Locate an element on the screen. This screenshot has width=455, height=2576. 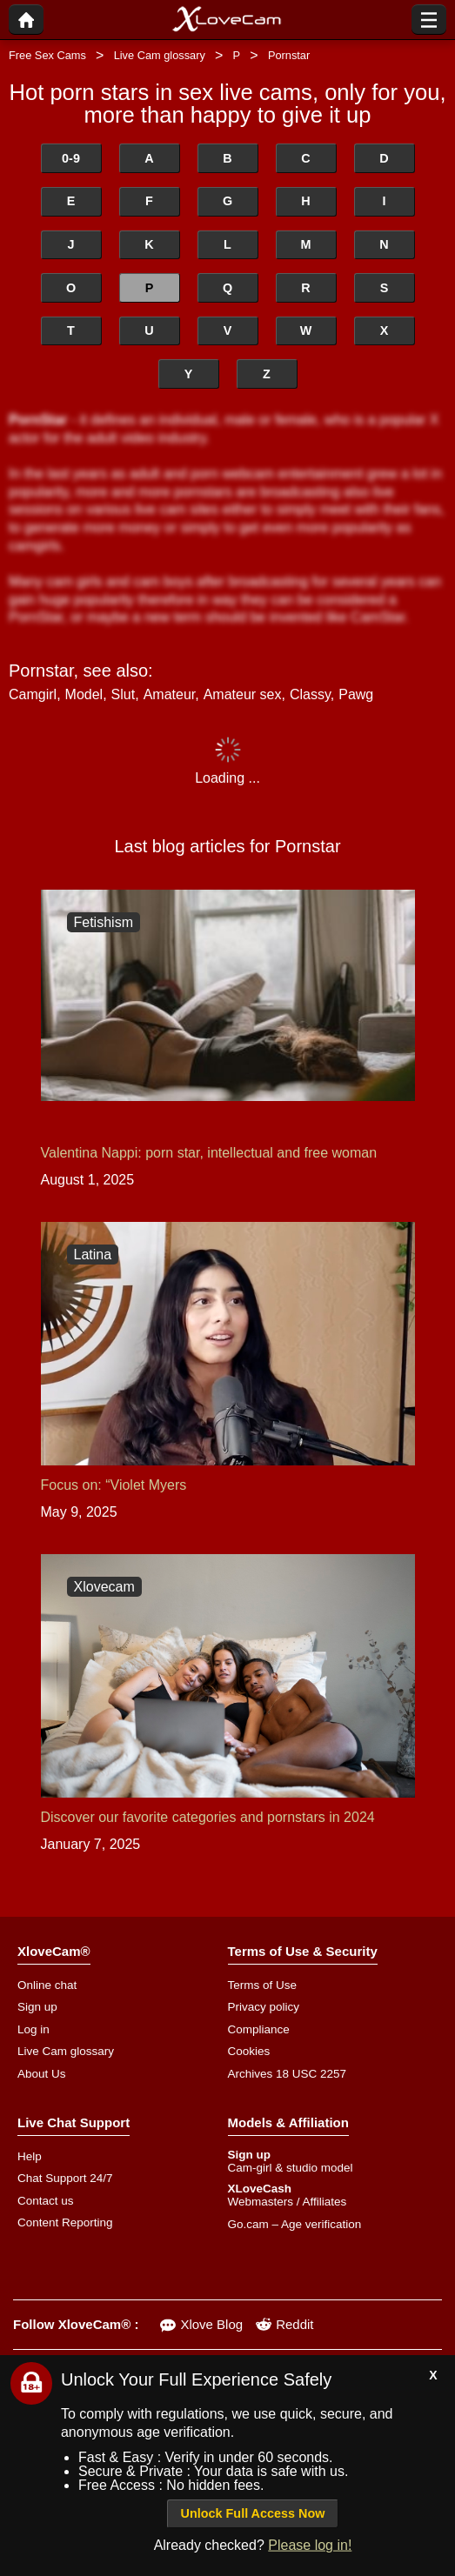
Chat Support 24/7 is located at coordinates (65, 2178).